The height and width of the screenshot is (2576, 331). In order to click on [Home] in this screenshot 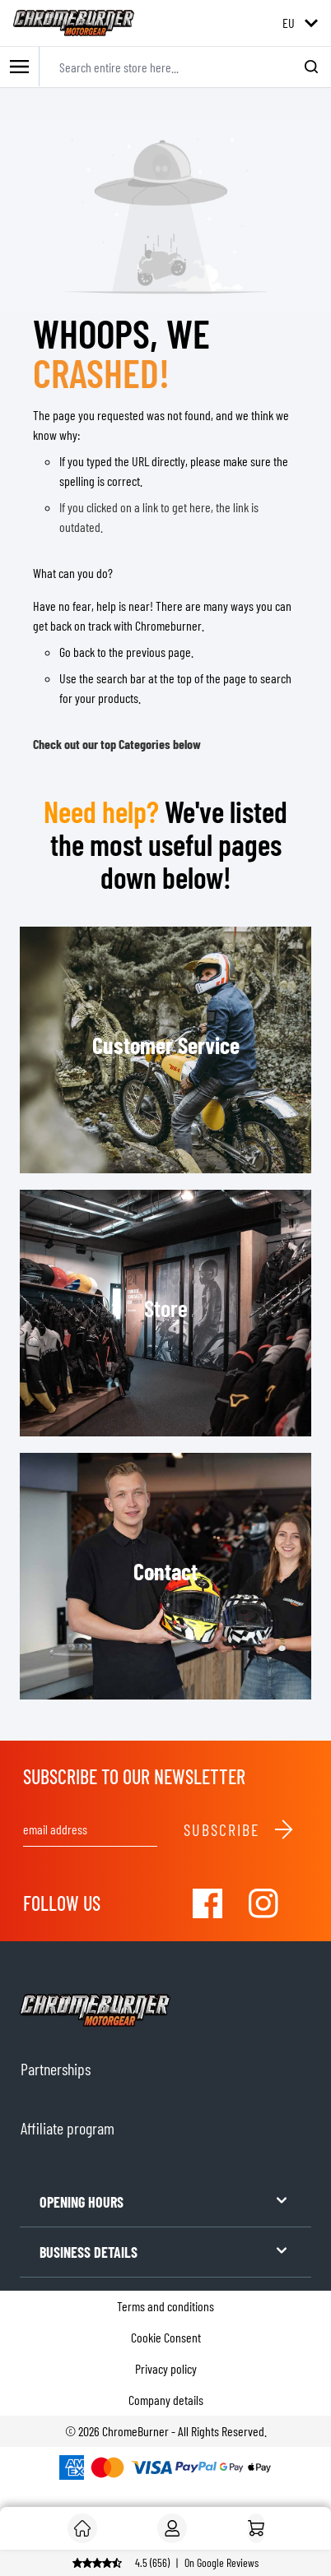, I will do `click(256, 2528)`.